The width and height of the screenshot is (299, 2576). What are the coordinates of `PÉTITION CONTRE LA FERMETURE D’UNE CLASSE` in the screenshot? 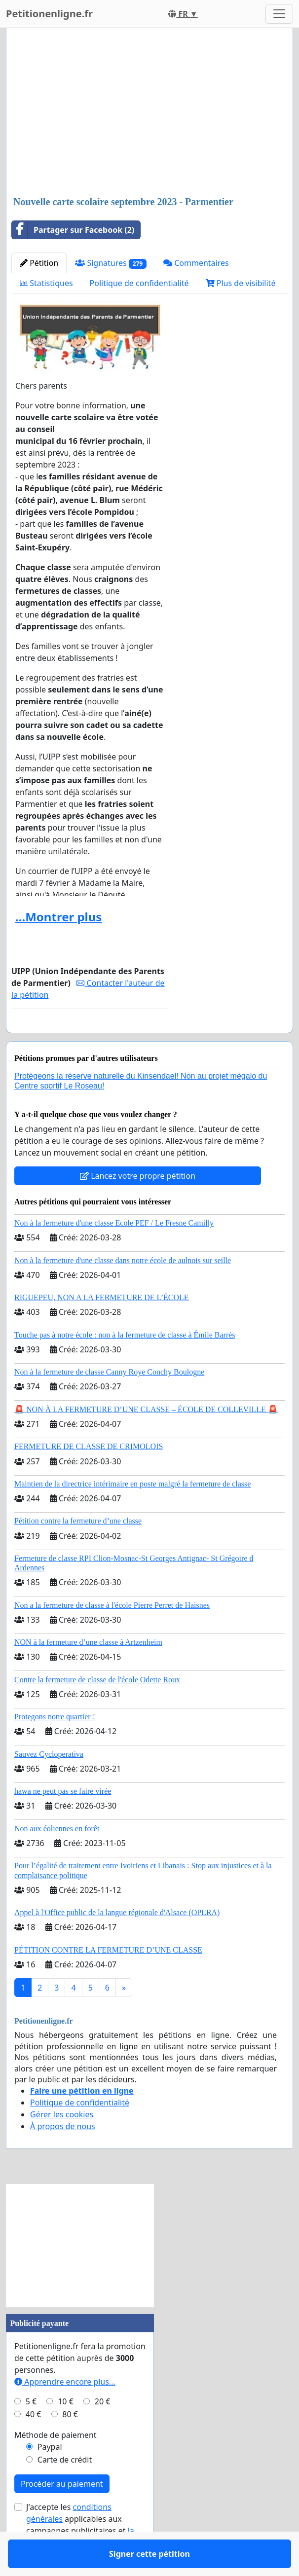 It's located at (108, 1978).